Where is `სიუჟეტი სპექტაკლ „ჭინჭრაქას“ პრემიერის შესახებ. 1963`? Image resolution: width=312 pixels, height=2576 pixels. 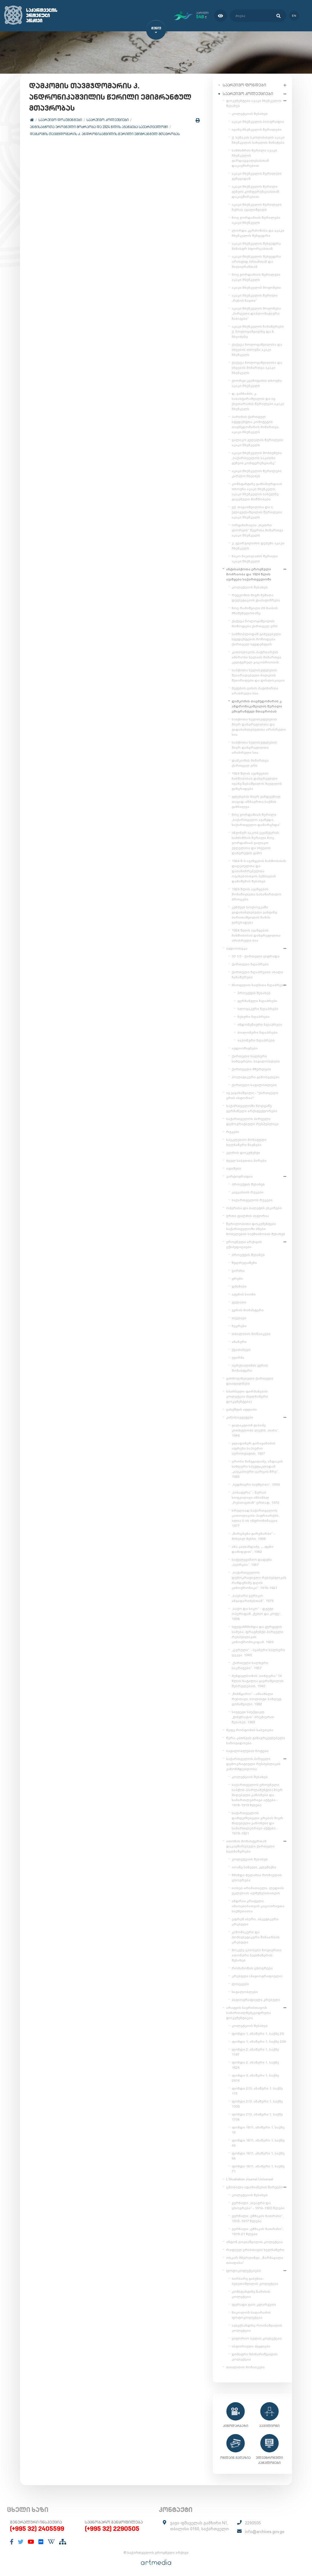
სიუჟეტი სპექტაკლ „ჭინჭრაქას“ პრემიერის შესახებ. 1963 is located at coordinates (253, 1716).